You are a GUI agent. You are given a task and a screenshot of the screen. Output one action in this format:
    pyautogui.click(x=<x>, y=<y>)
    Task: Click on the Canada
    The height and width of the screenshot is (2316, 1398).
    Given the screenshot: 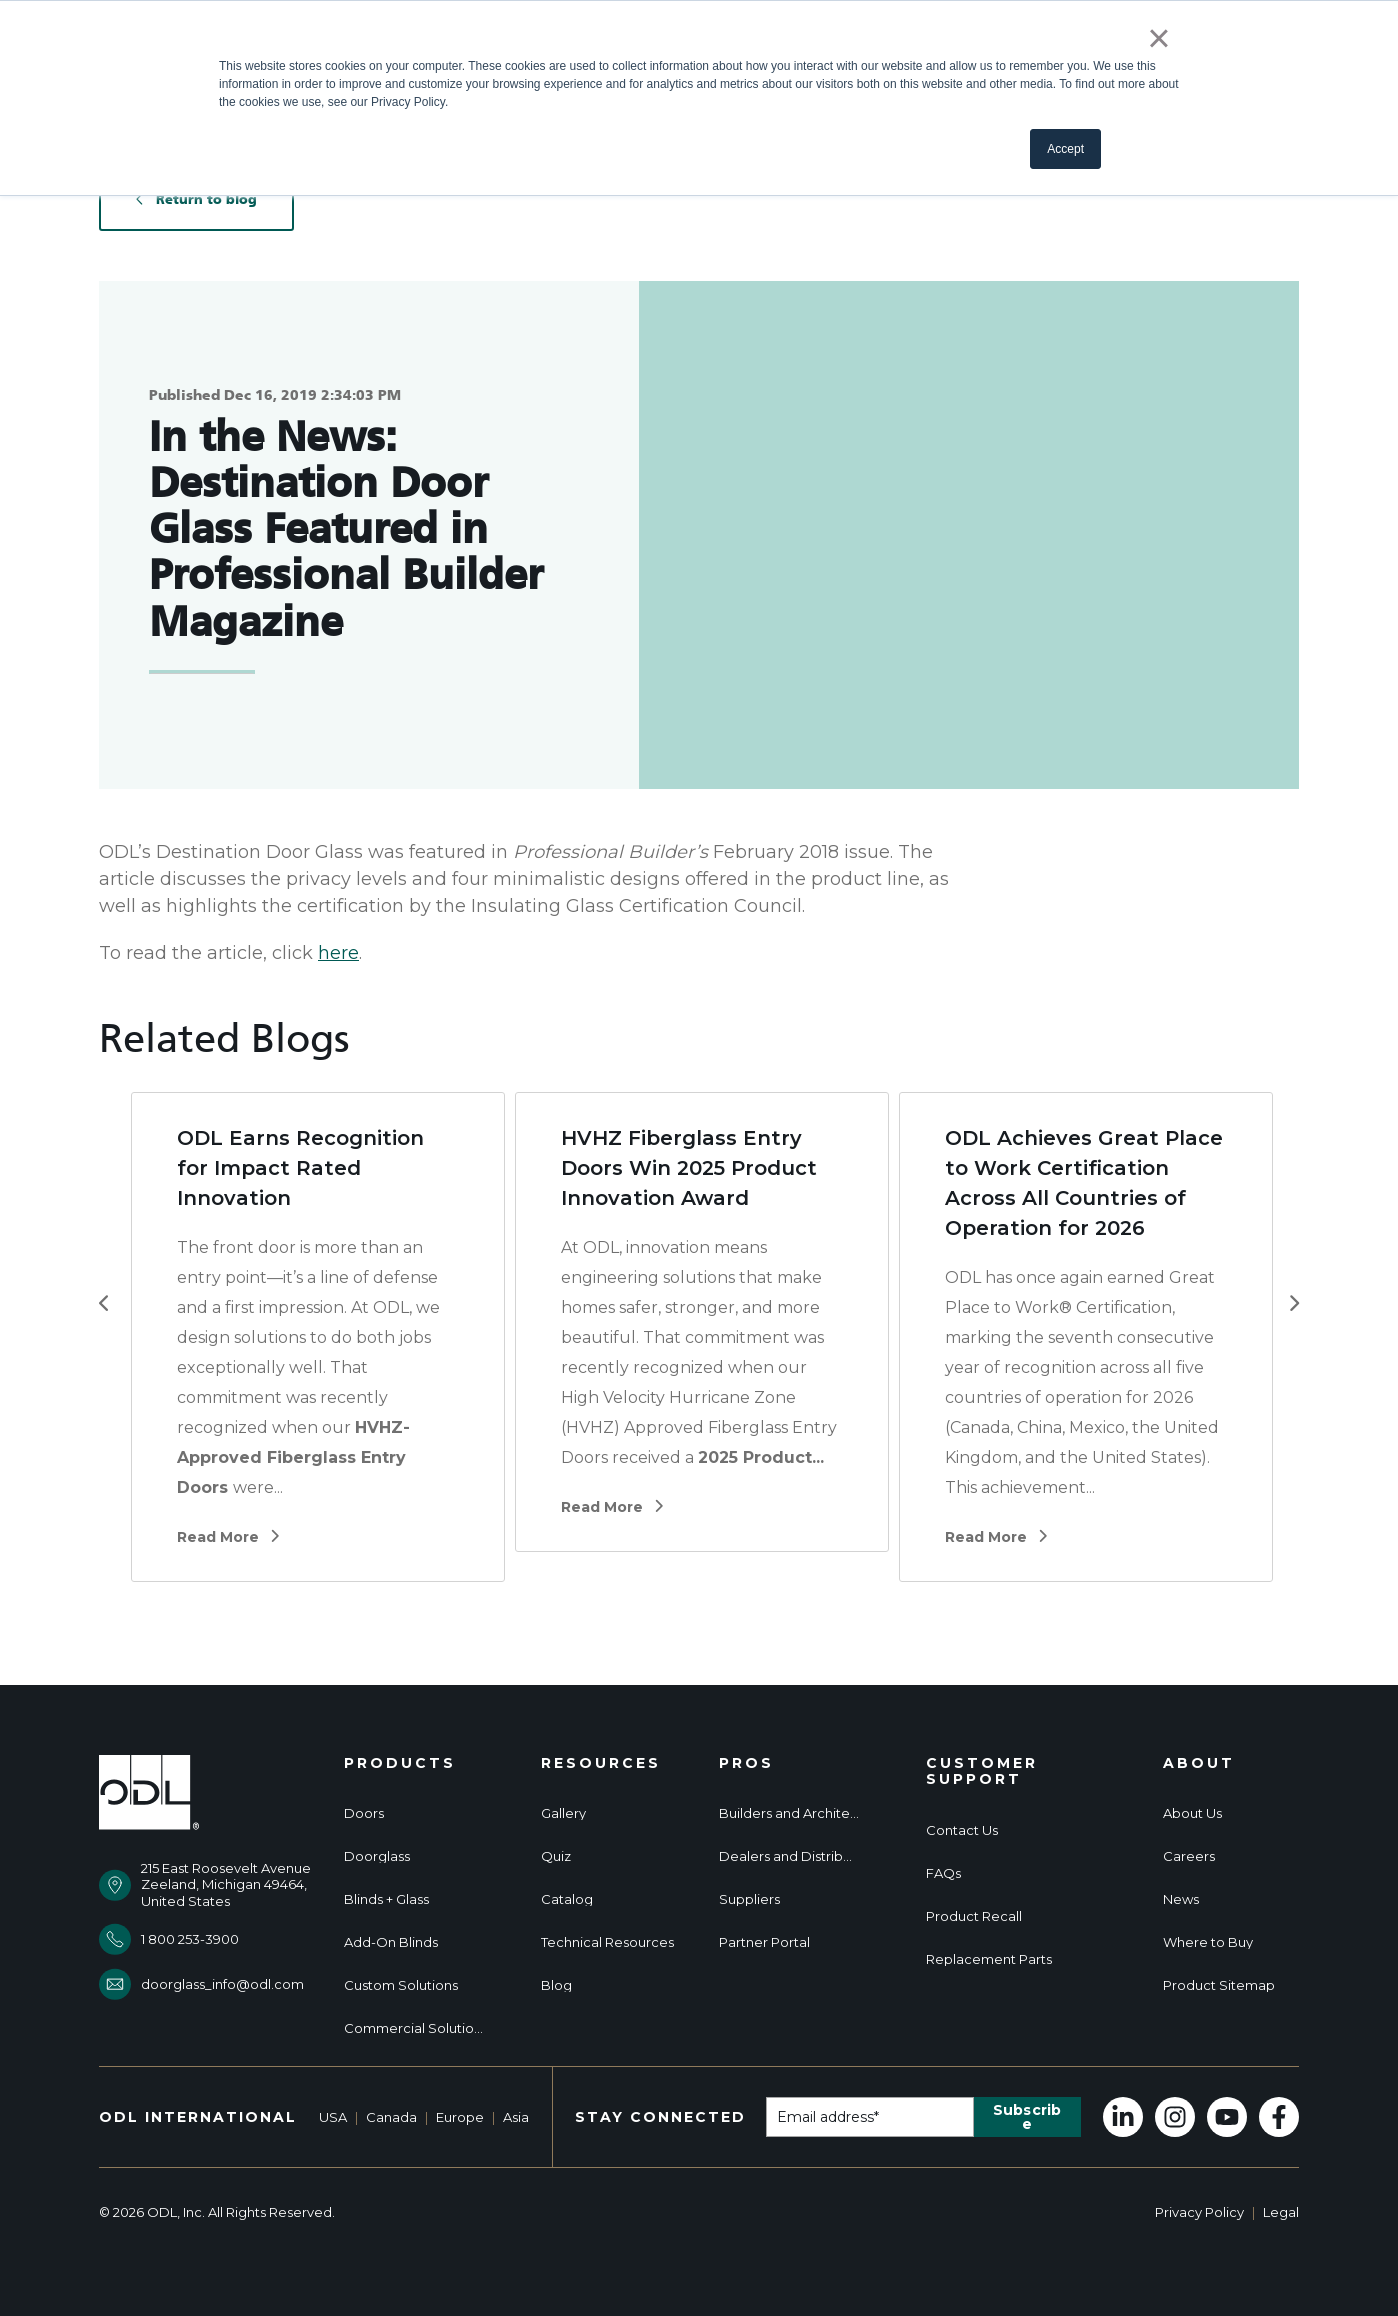 What is the action you would take?
    pyautogui.click(x=391, y=2117)
    